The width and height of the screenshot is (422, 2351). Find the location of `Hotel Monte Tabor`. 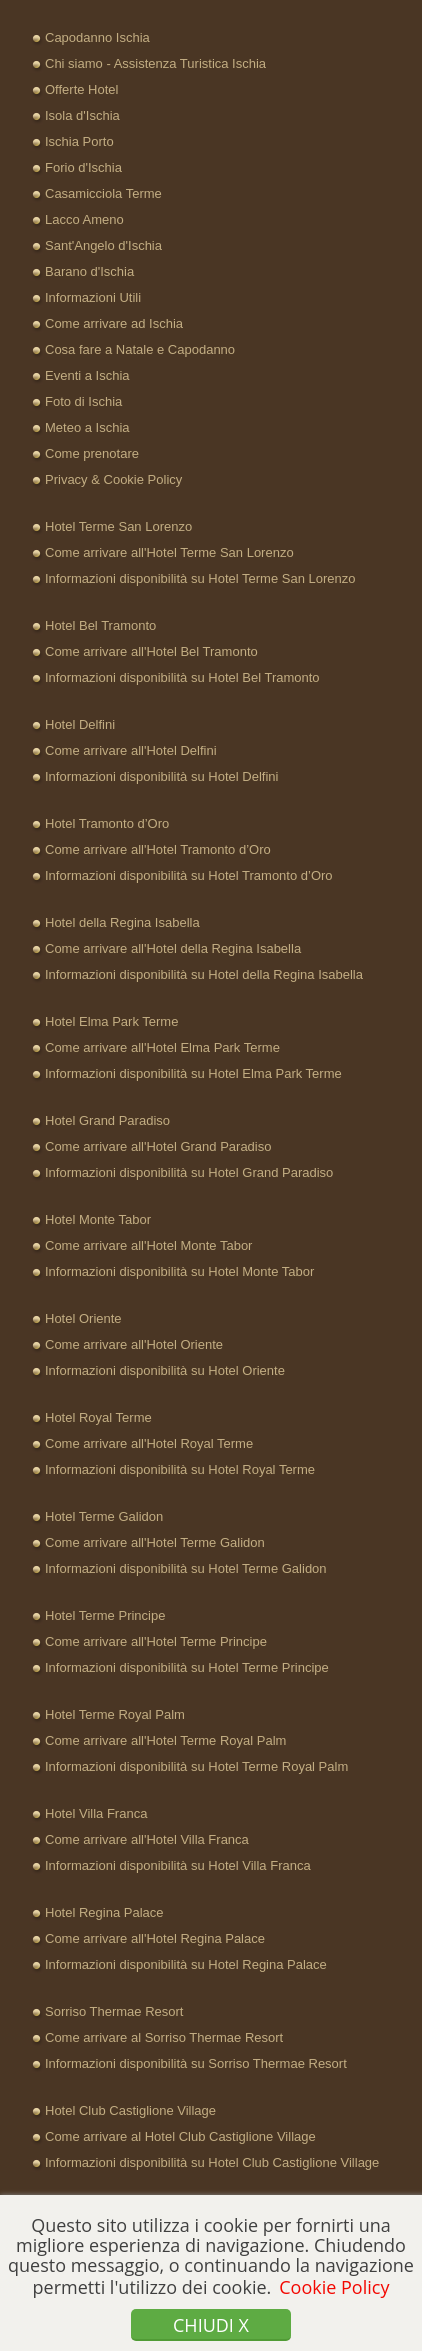

Hotel Monte Tabor is located at coordinates (98, 1219).